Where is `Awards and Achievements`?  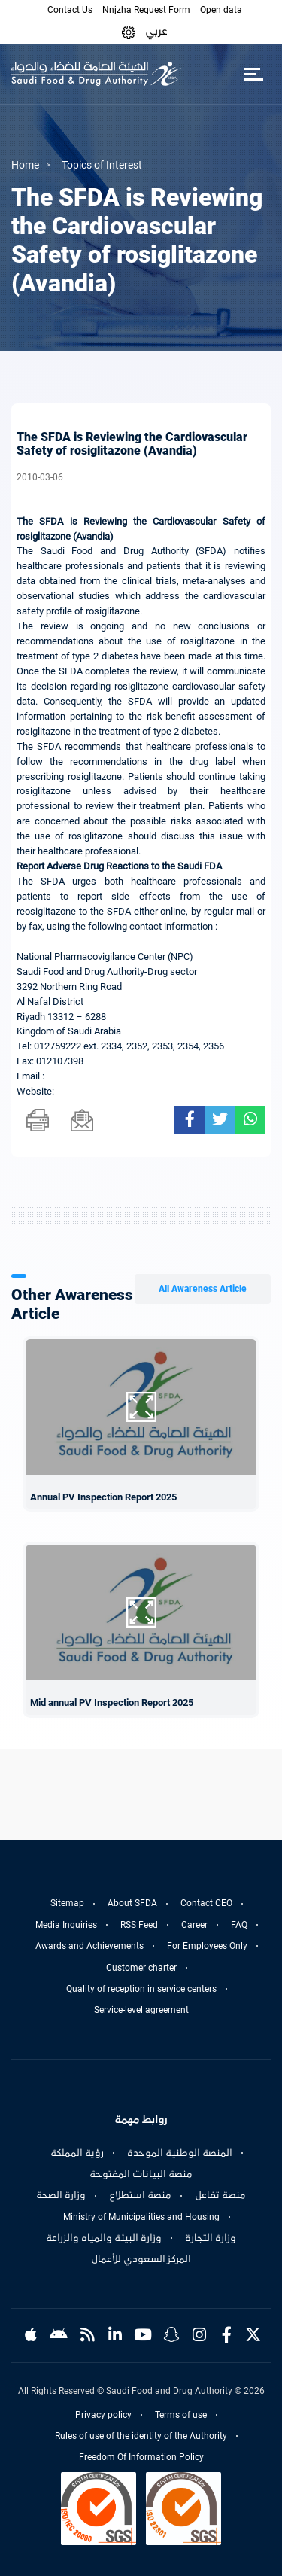 Awards and Achievements is located at coordinates (89, 1946).